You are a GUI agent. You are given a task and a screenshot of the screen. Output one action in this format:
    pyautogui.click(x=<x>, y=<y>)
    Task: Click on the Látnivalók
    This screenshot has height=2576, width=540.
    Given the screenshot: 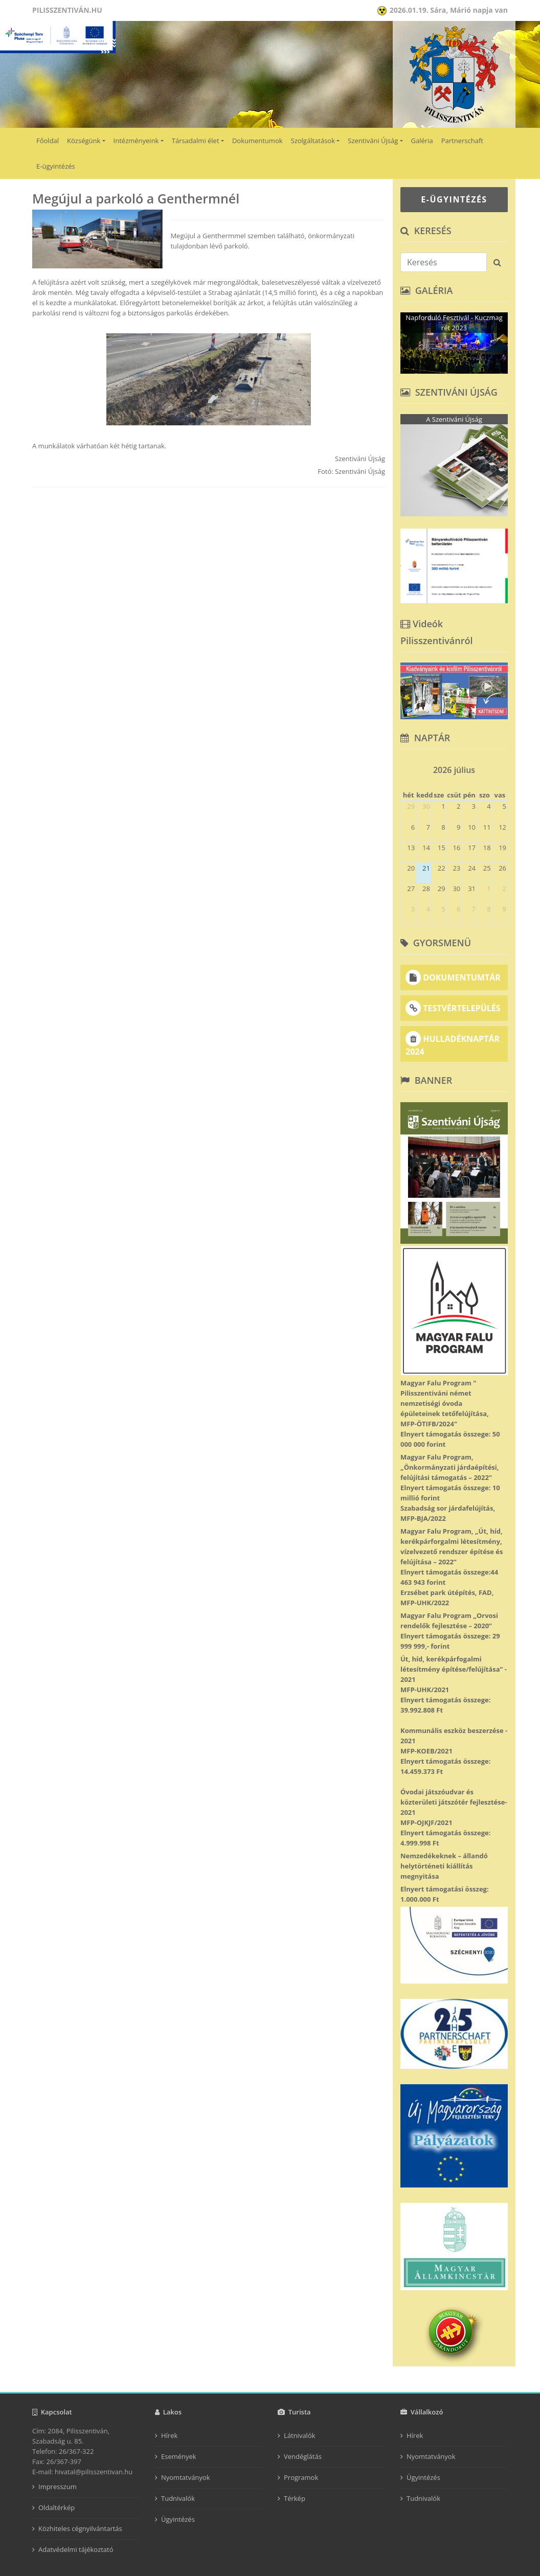 What is the action you would take?
    pyautogui.click(x=300, y=2435)
    